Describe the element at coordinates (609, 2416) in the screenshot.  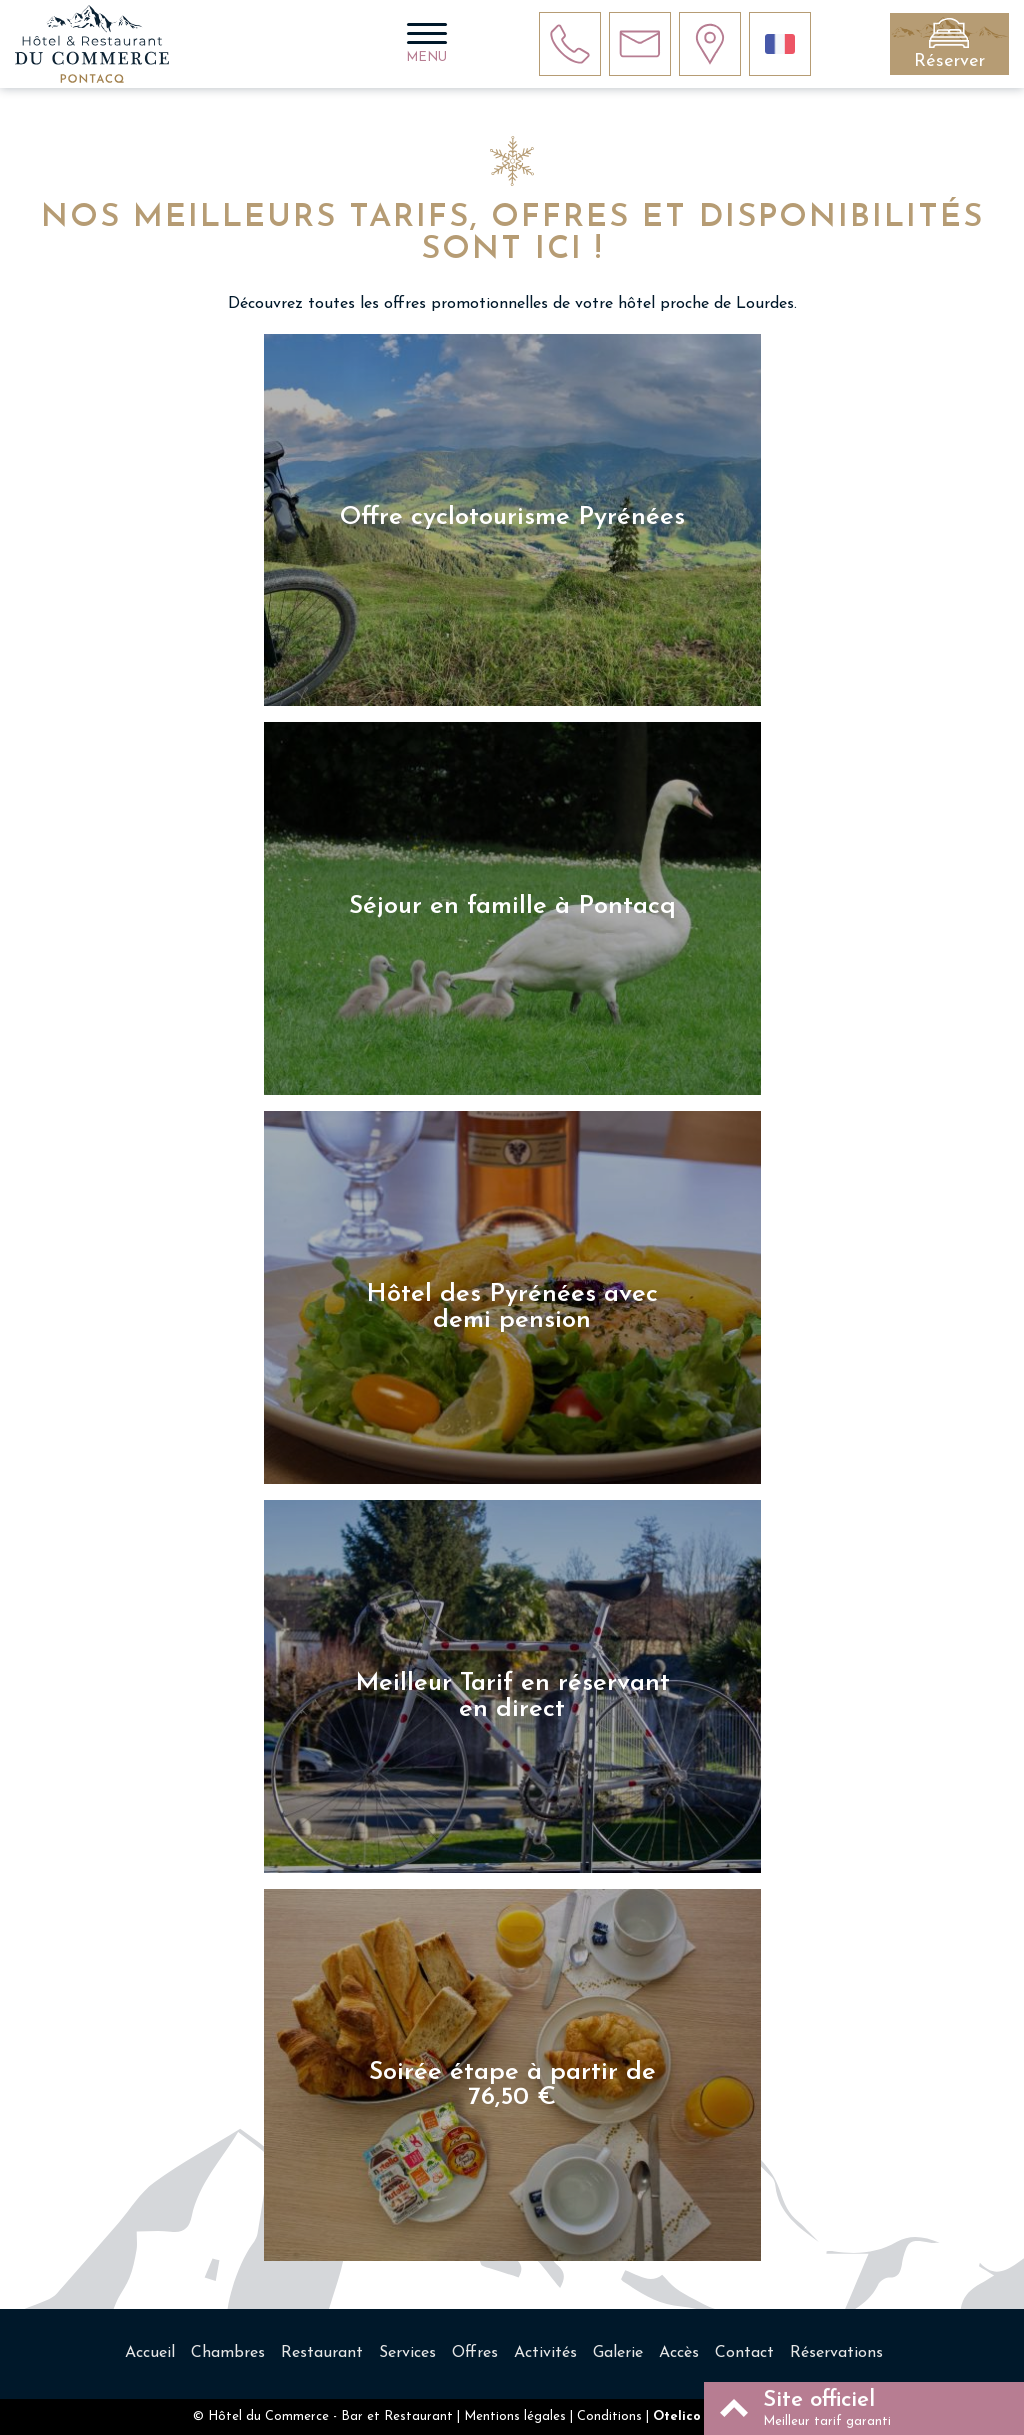
I see `Conditions` at that location.